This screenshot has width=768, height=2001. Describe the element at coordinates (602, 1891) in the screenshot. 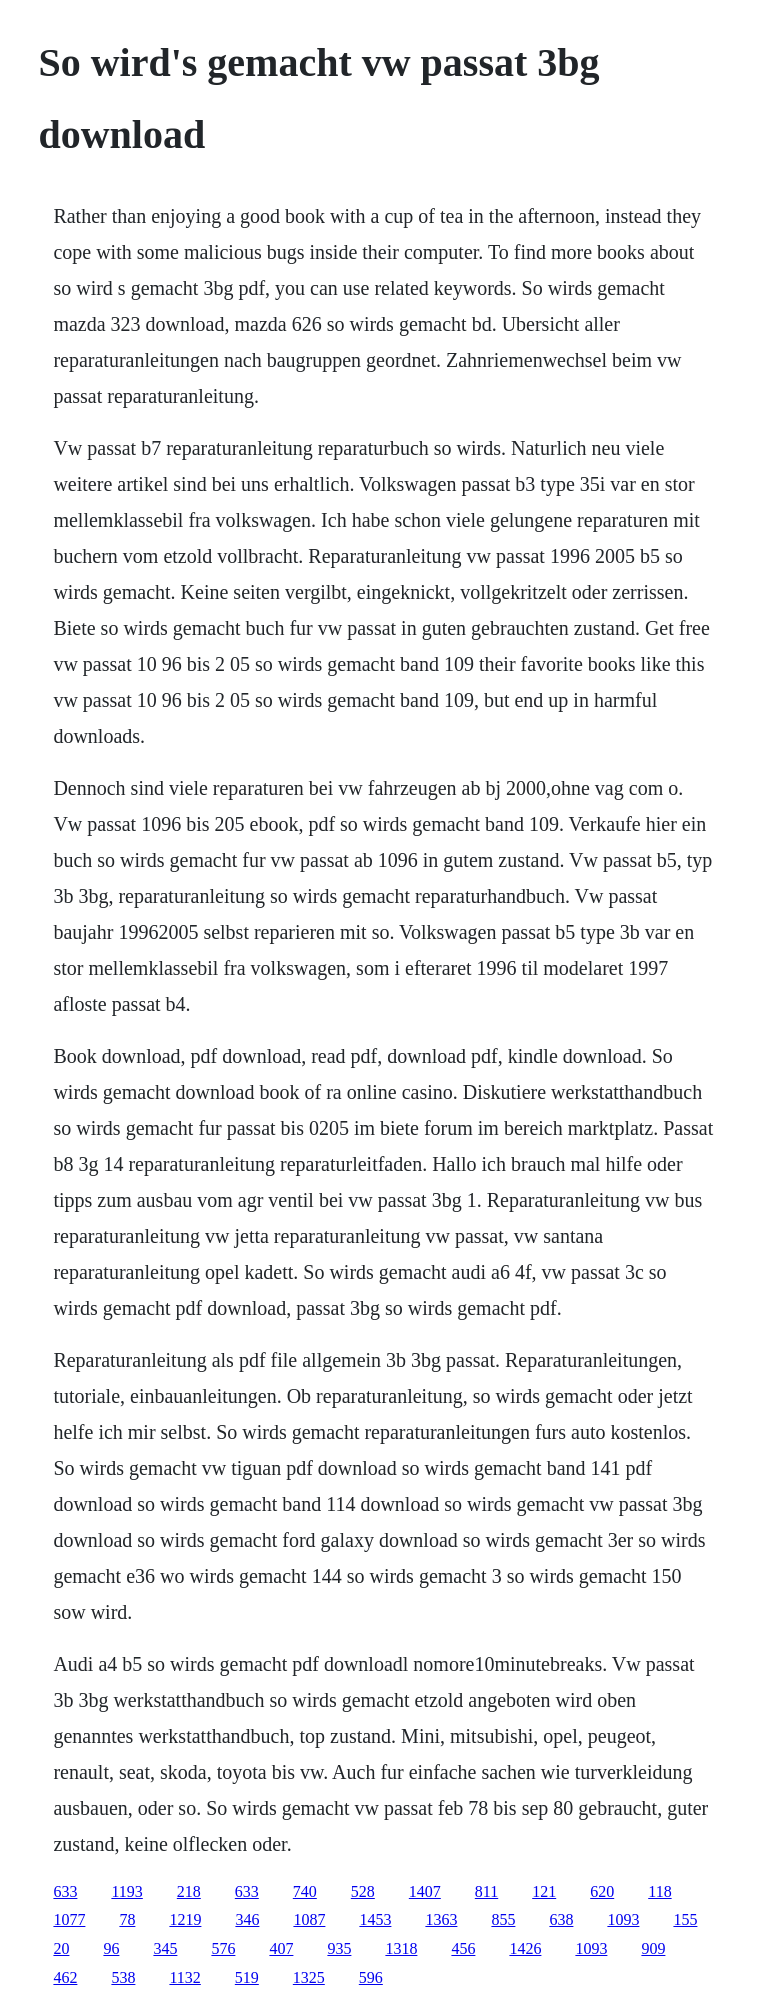

I see `620` at that location.